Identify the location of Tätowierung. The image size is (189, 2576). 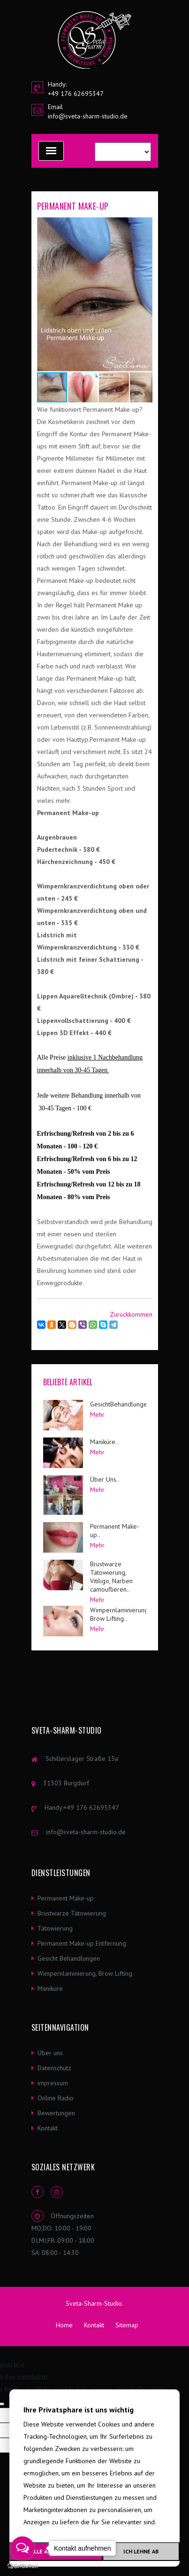
(55, 1928).